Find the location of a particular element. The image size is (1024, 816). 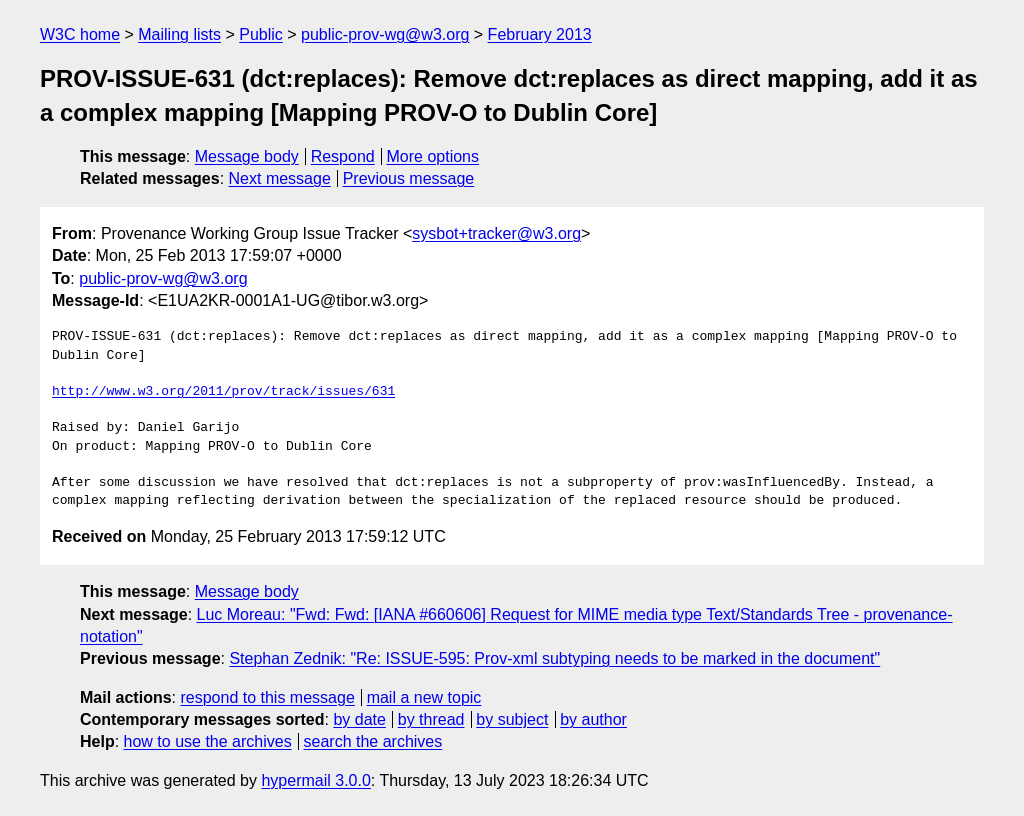

February 2013 is located at coordinates (540, 34).